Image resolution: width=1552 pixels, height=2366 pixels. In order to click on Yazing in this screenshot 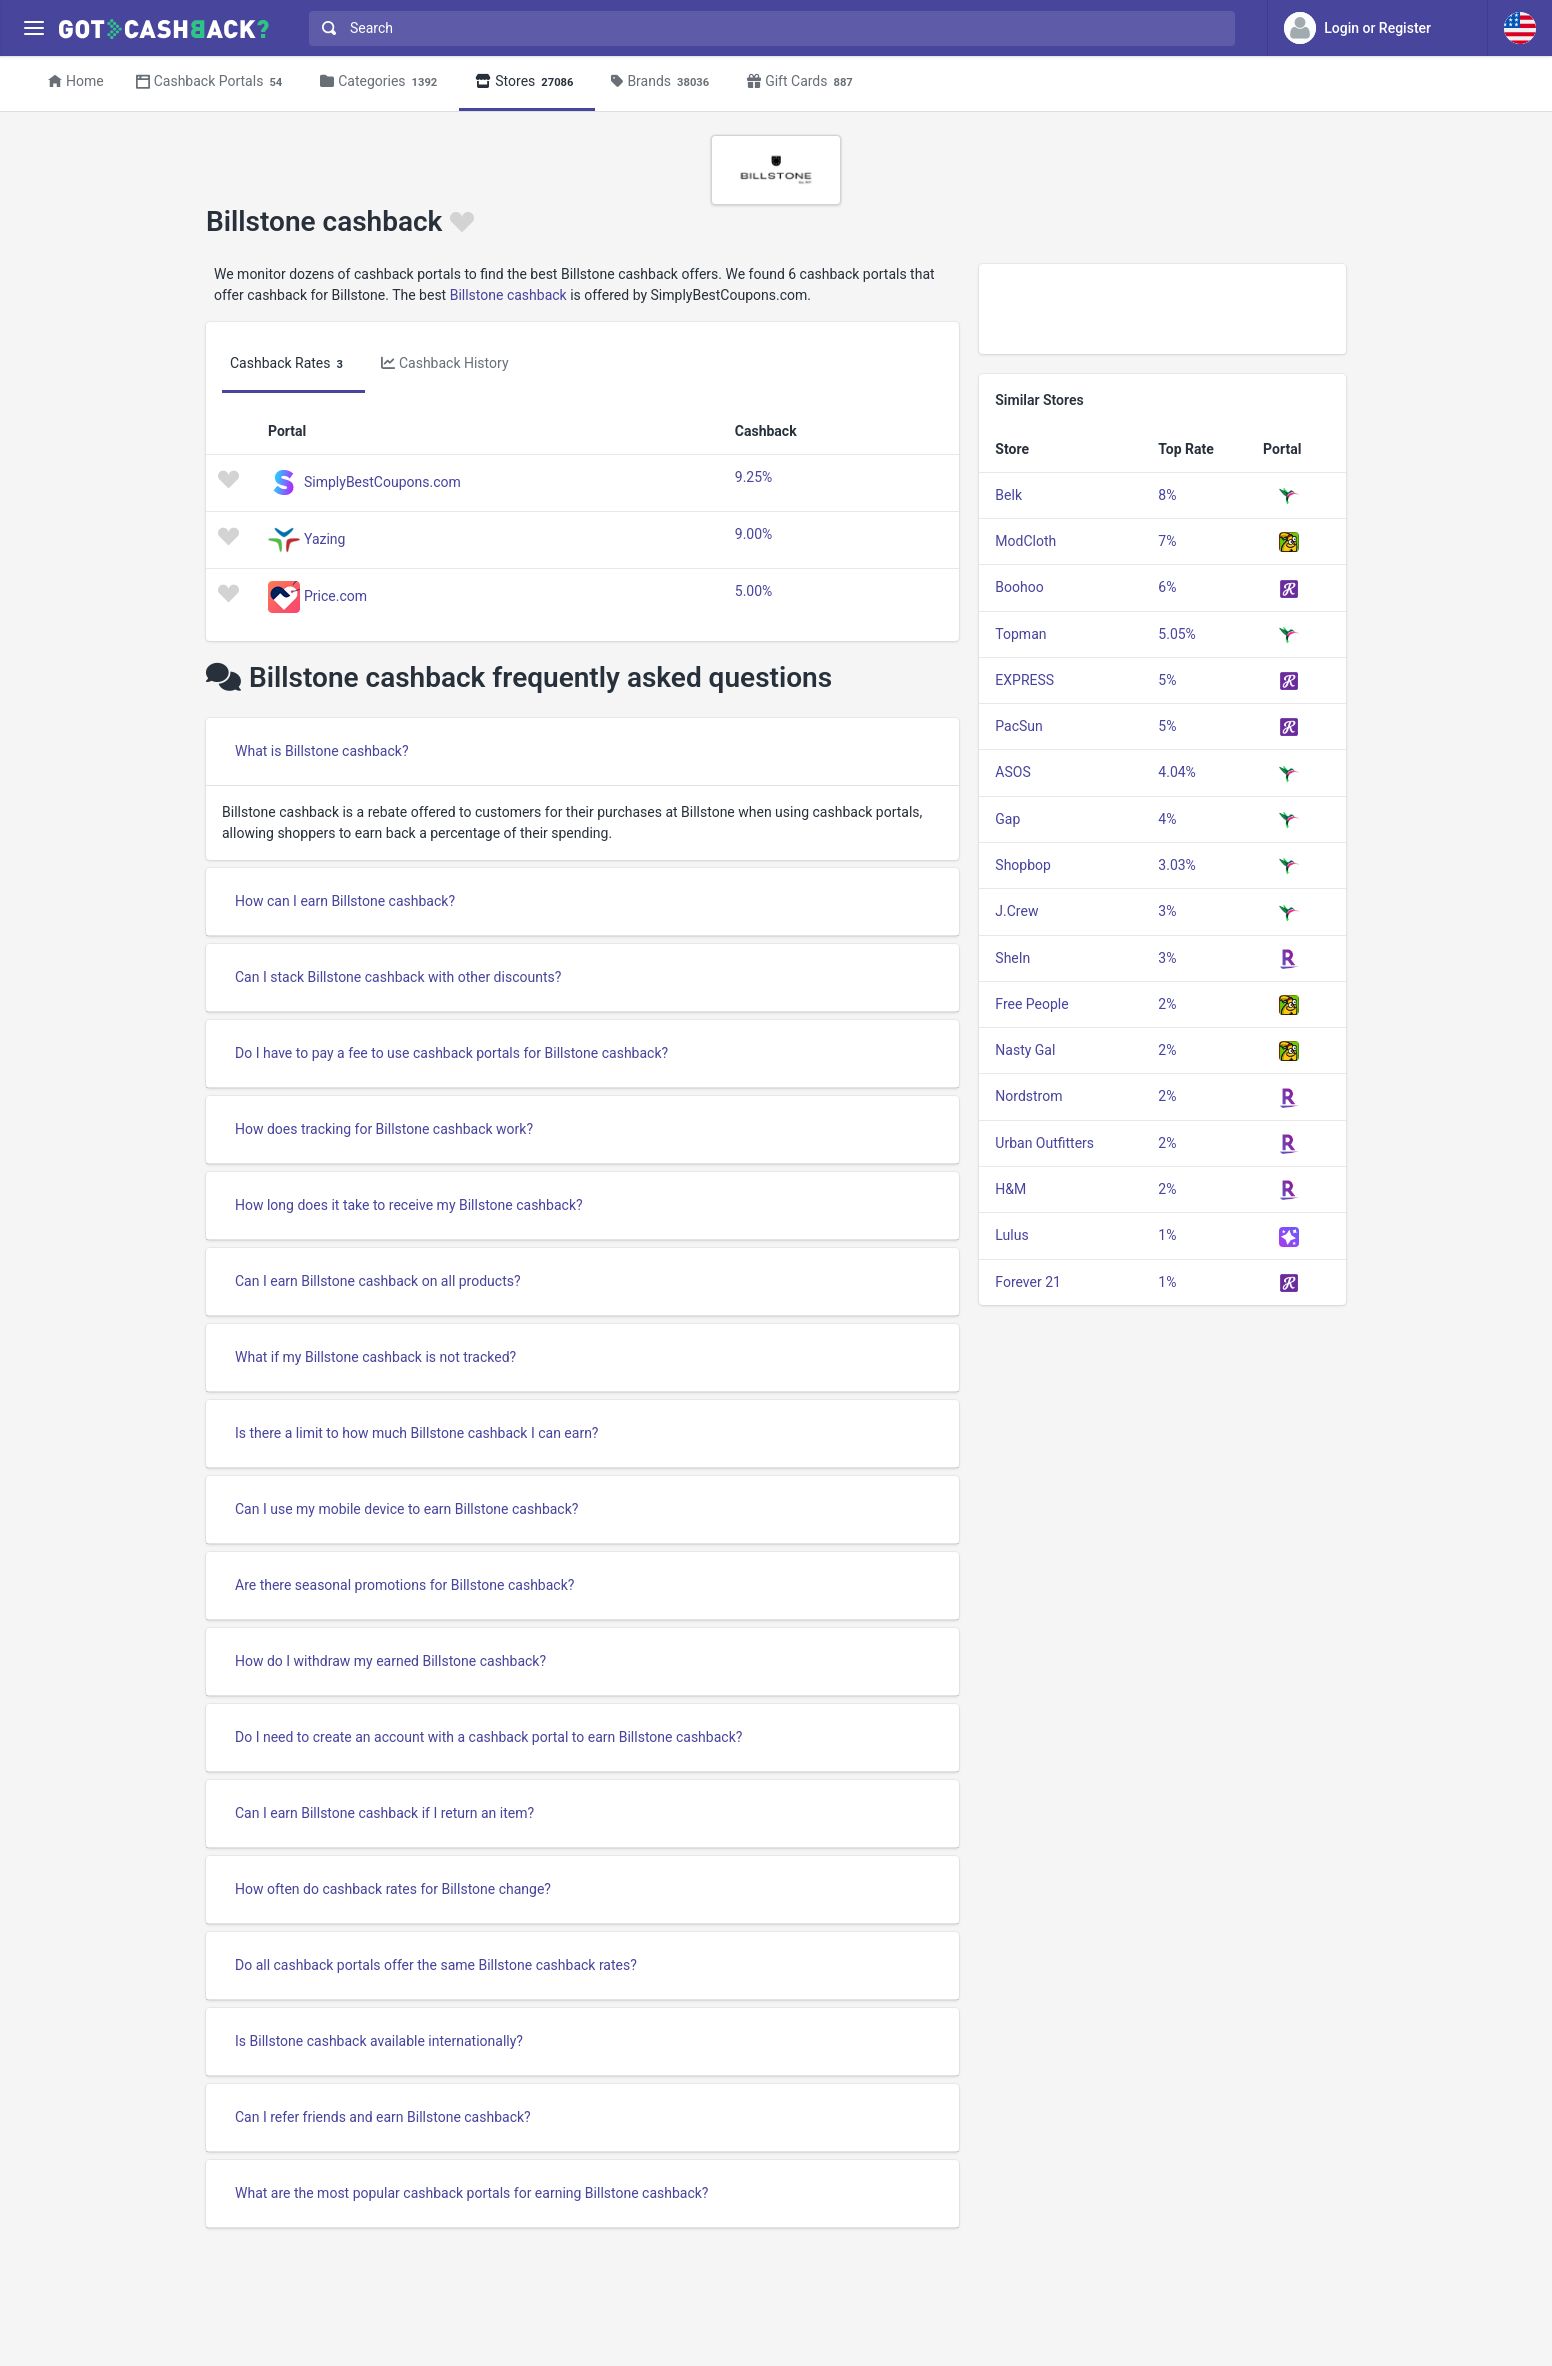, I will do `click(324, 538)`.